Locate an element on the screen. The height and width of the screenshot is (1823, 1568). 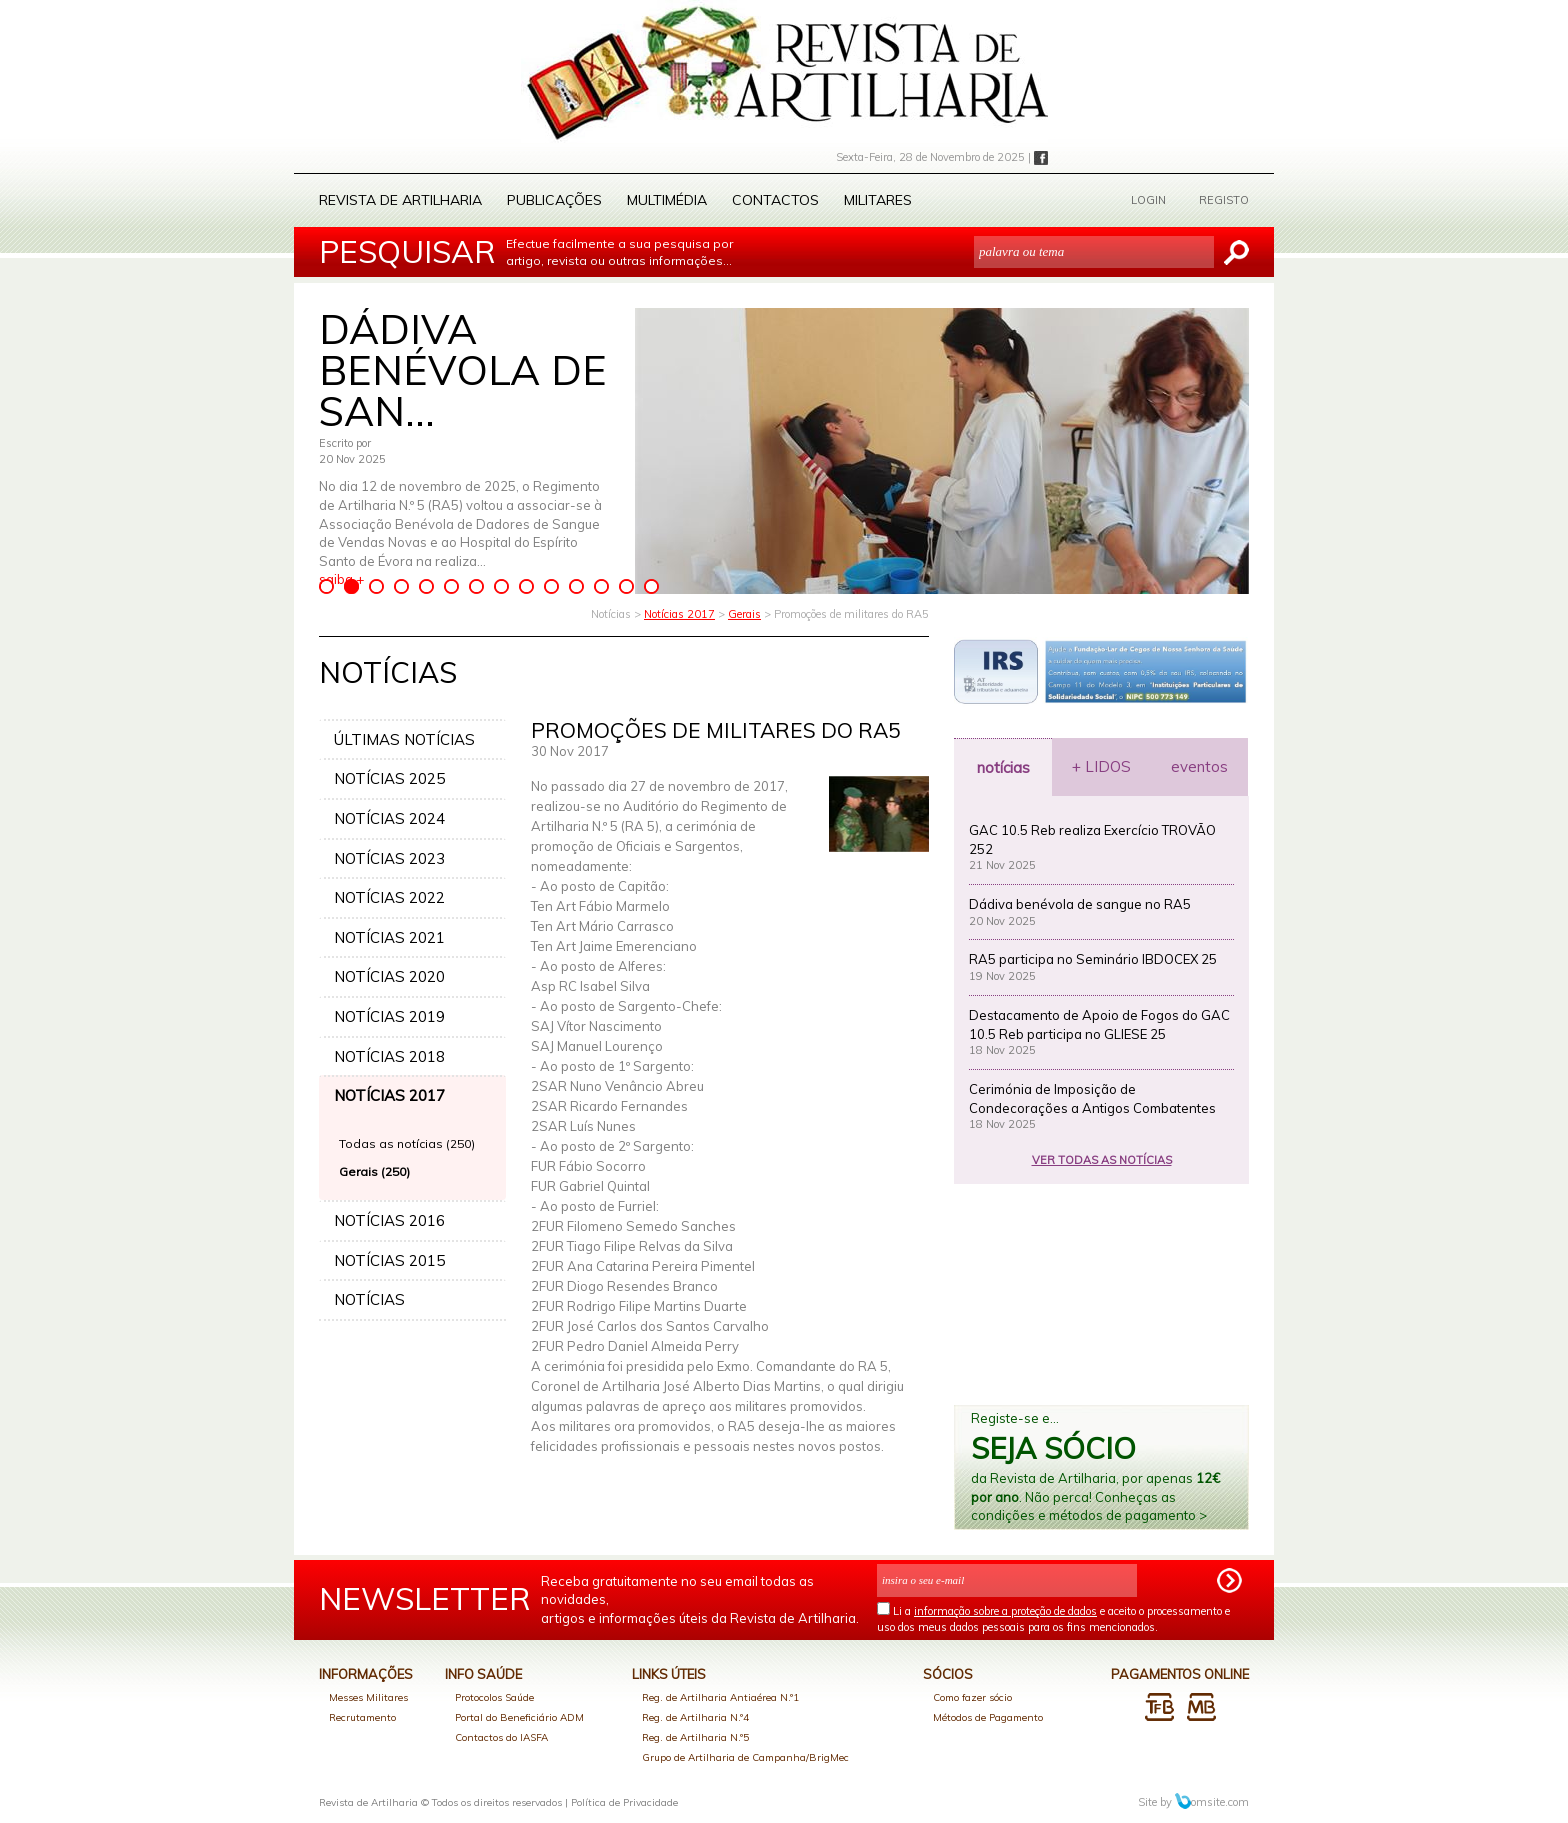
notícias is located at coordinates (1003, 767).